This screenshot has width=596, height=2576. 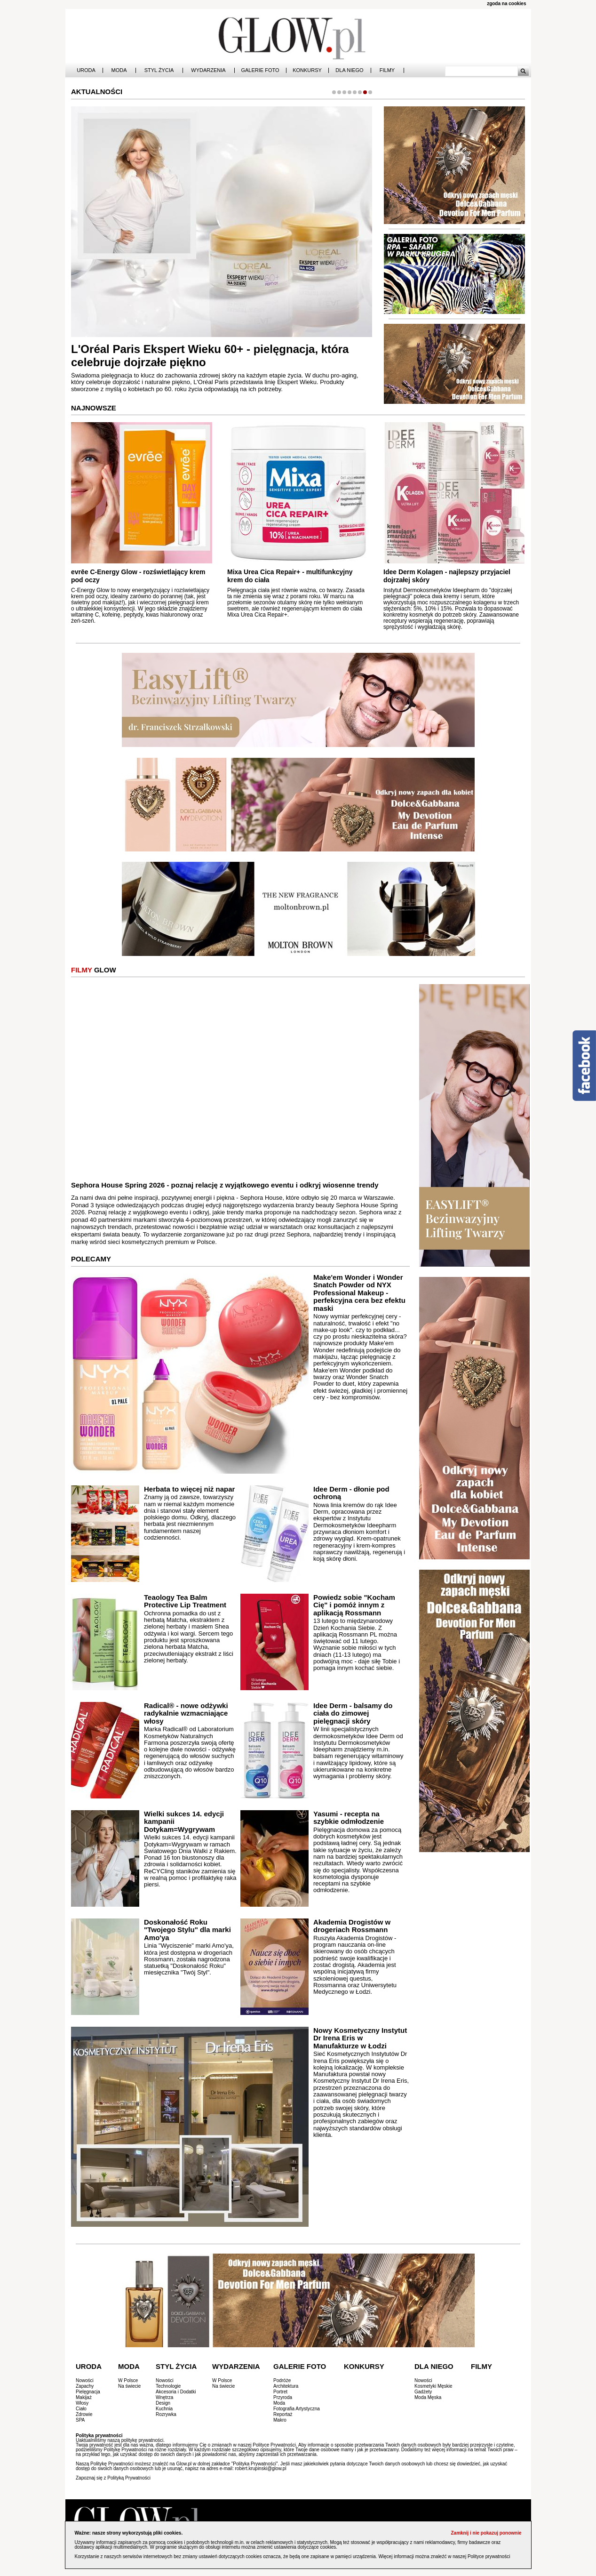 I want to click on Yasumi - recepta na szybkie odmłodzenie, so click(x=348, y=1818).